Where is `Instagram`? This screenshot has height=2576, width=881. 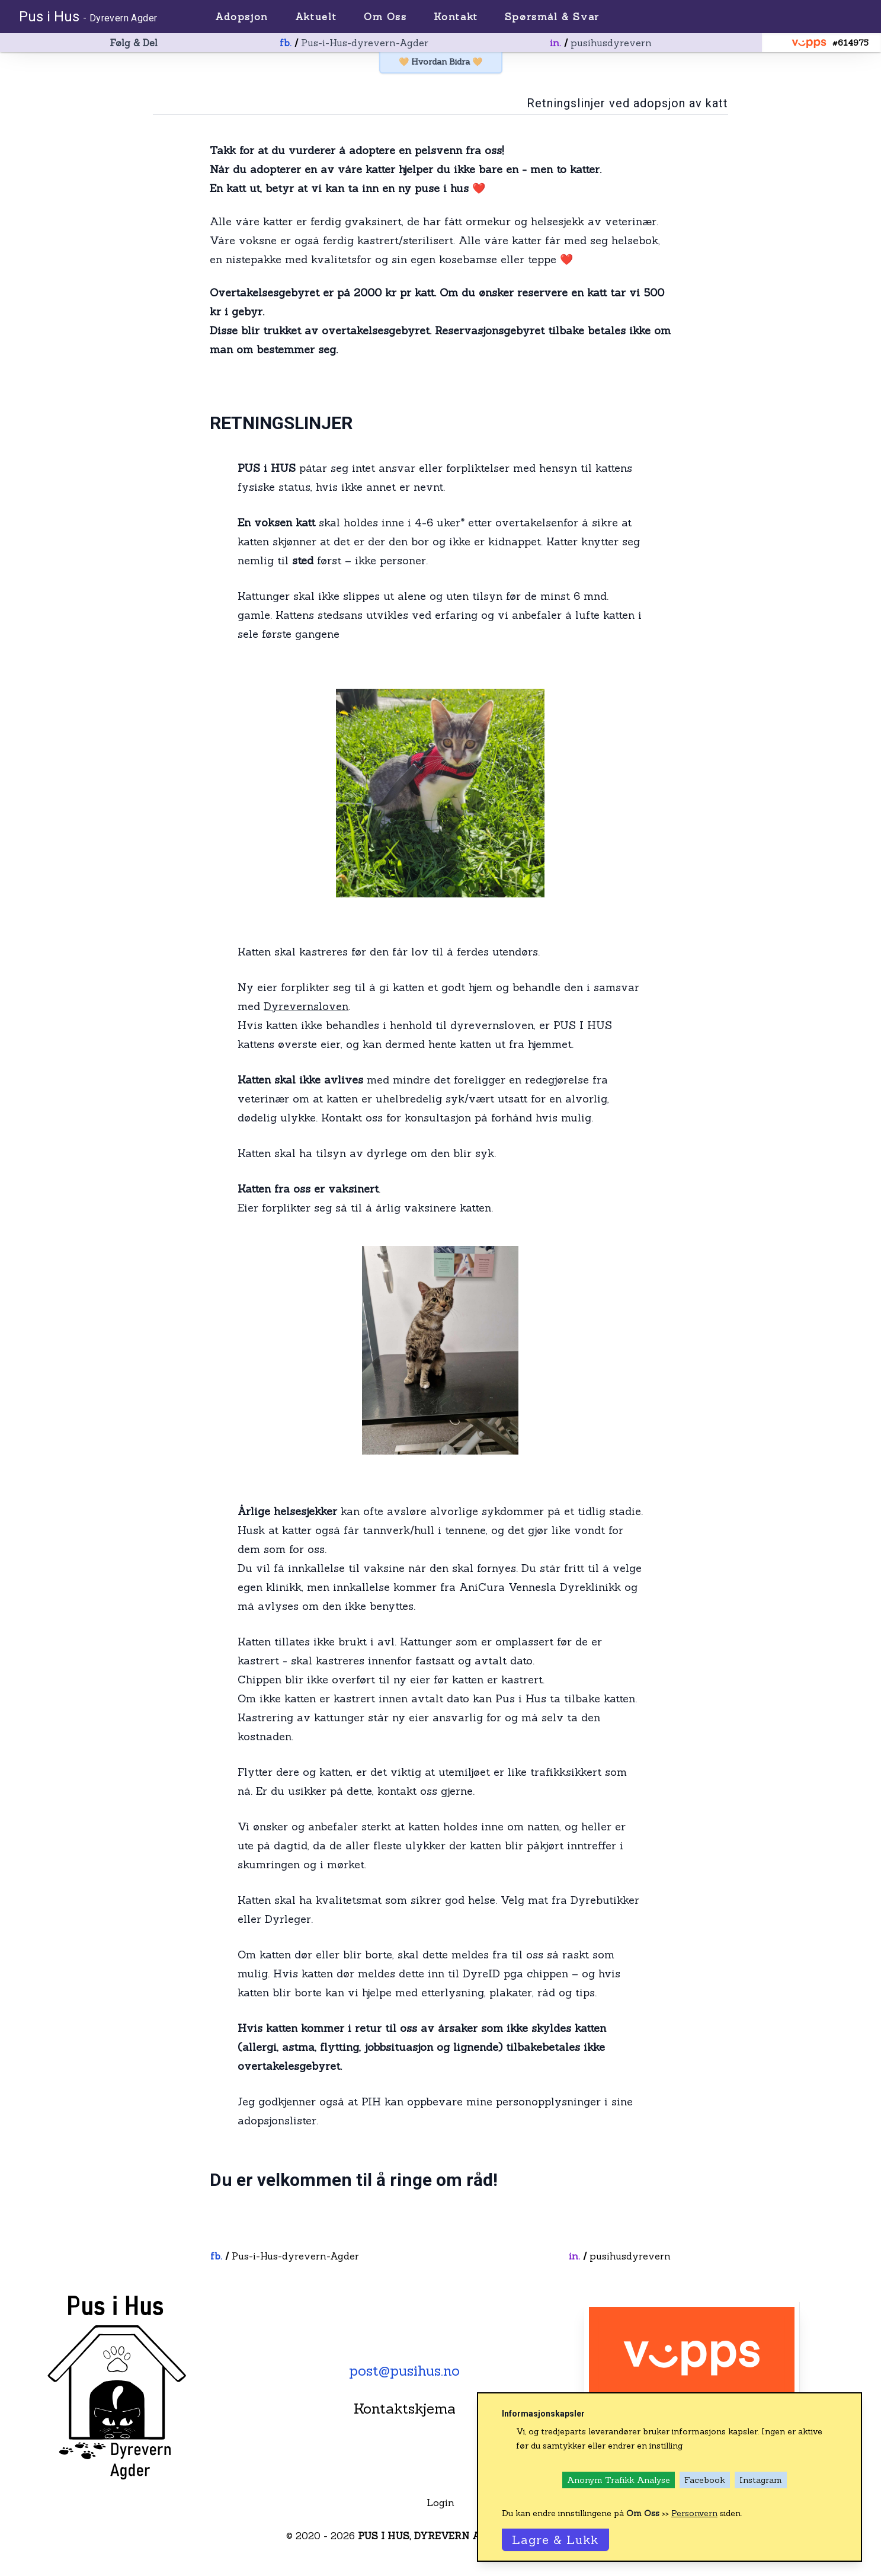 Instagram is located at coordinates (760, 2480).